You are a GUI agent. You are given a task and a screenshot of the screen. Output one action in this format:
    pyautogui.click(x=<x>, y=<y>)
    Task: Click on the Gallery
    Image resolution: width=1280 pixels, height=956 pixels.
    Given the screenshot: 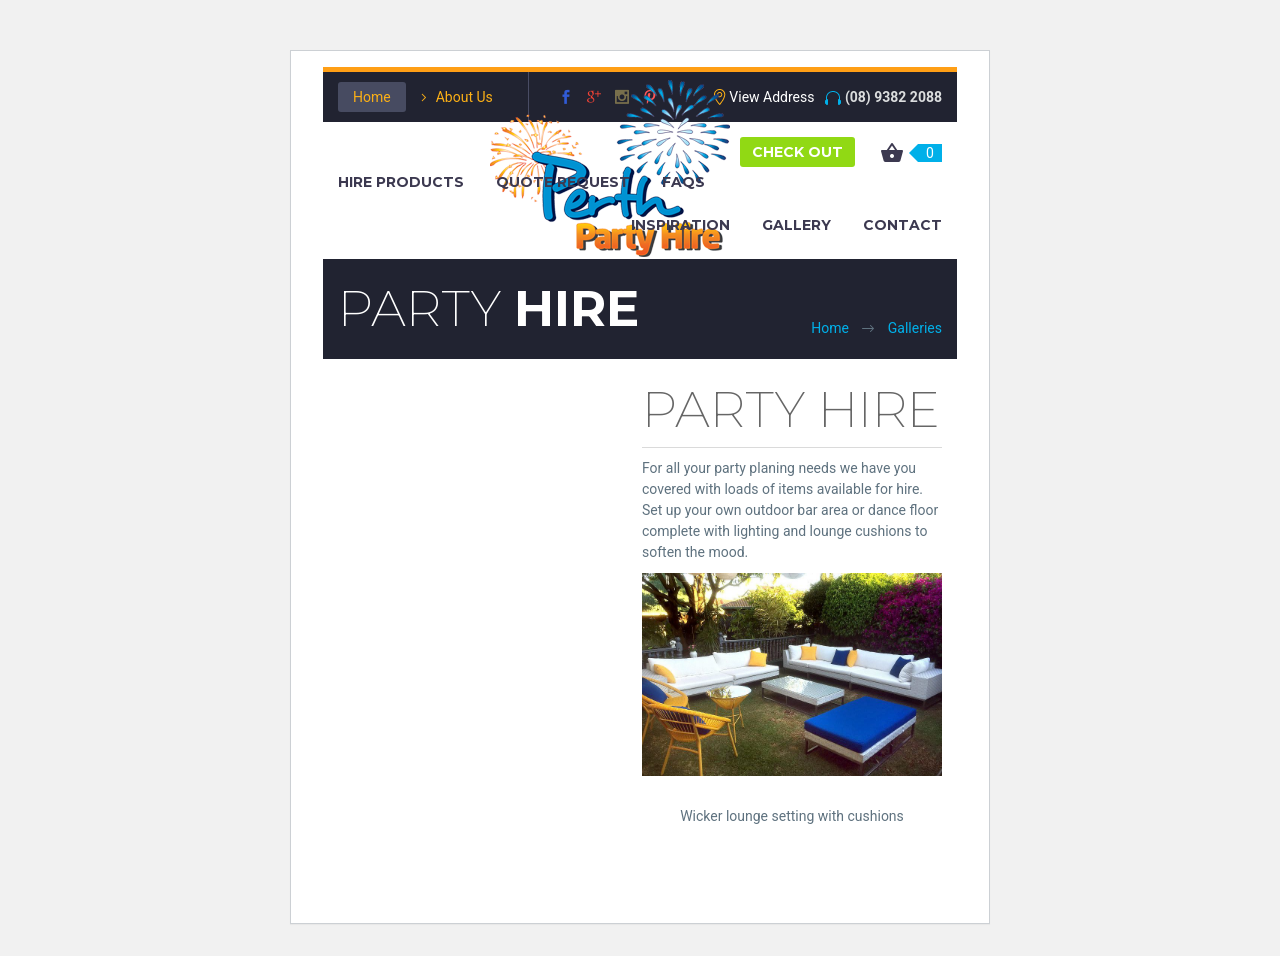 What is the action you would take?
    pyautogui.click(x=796, y=225)
    